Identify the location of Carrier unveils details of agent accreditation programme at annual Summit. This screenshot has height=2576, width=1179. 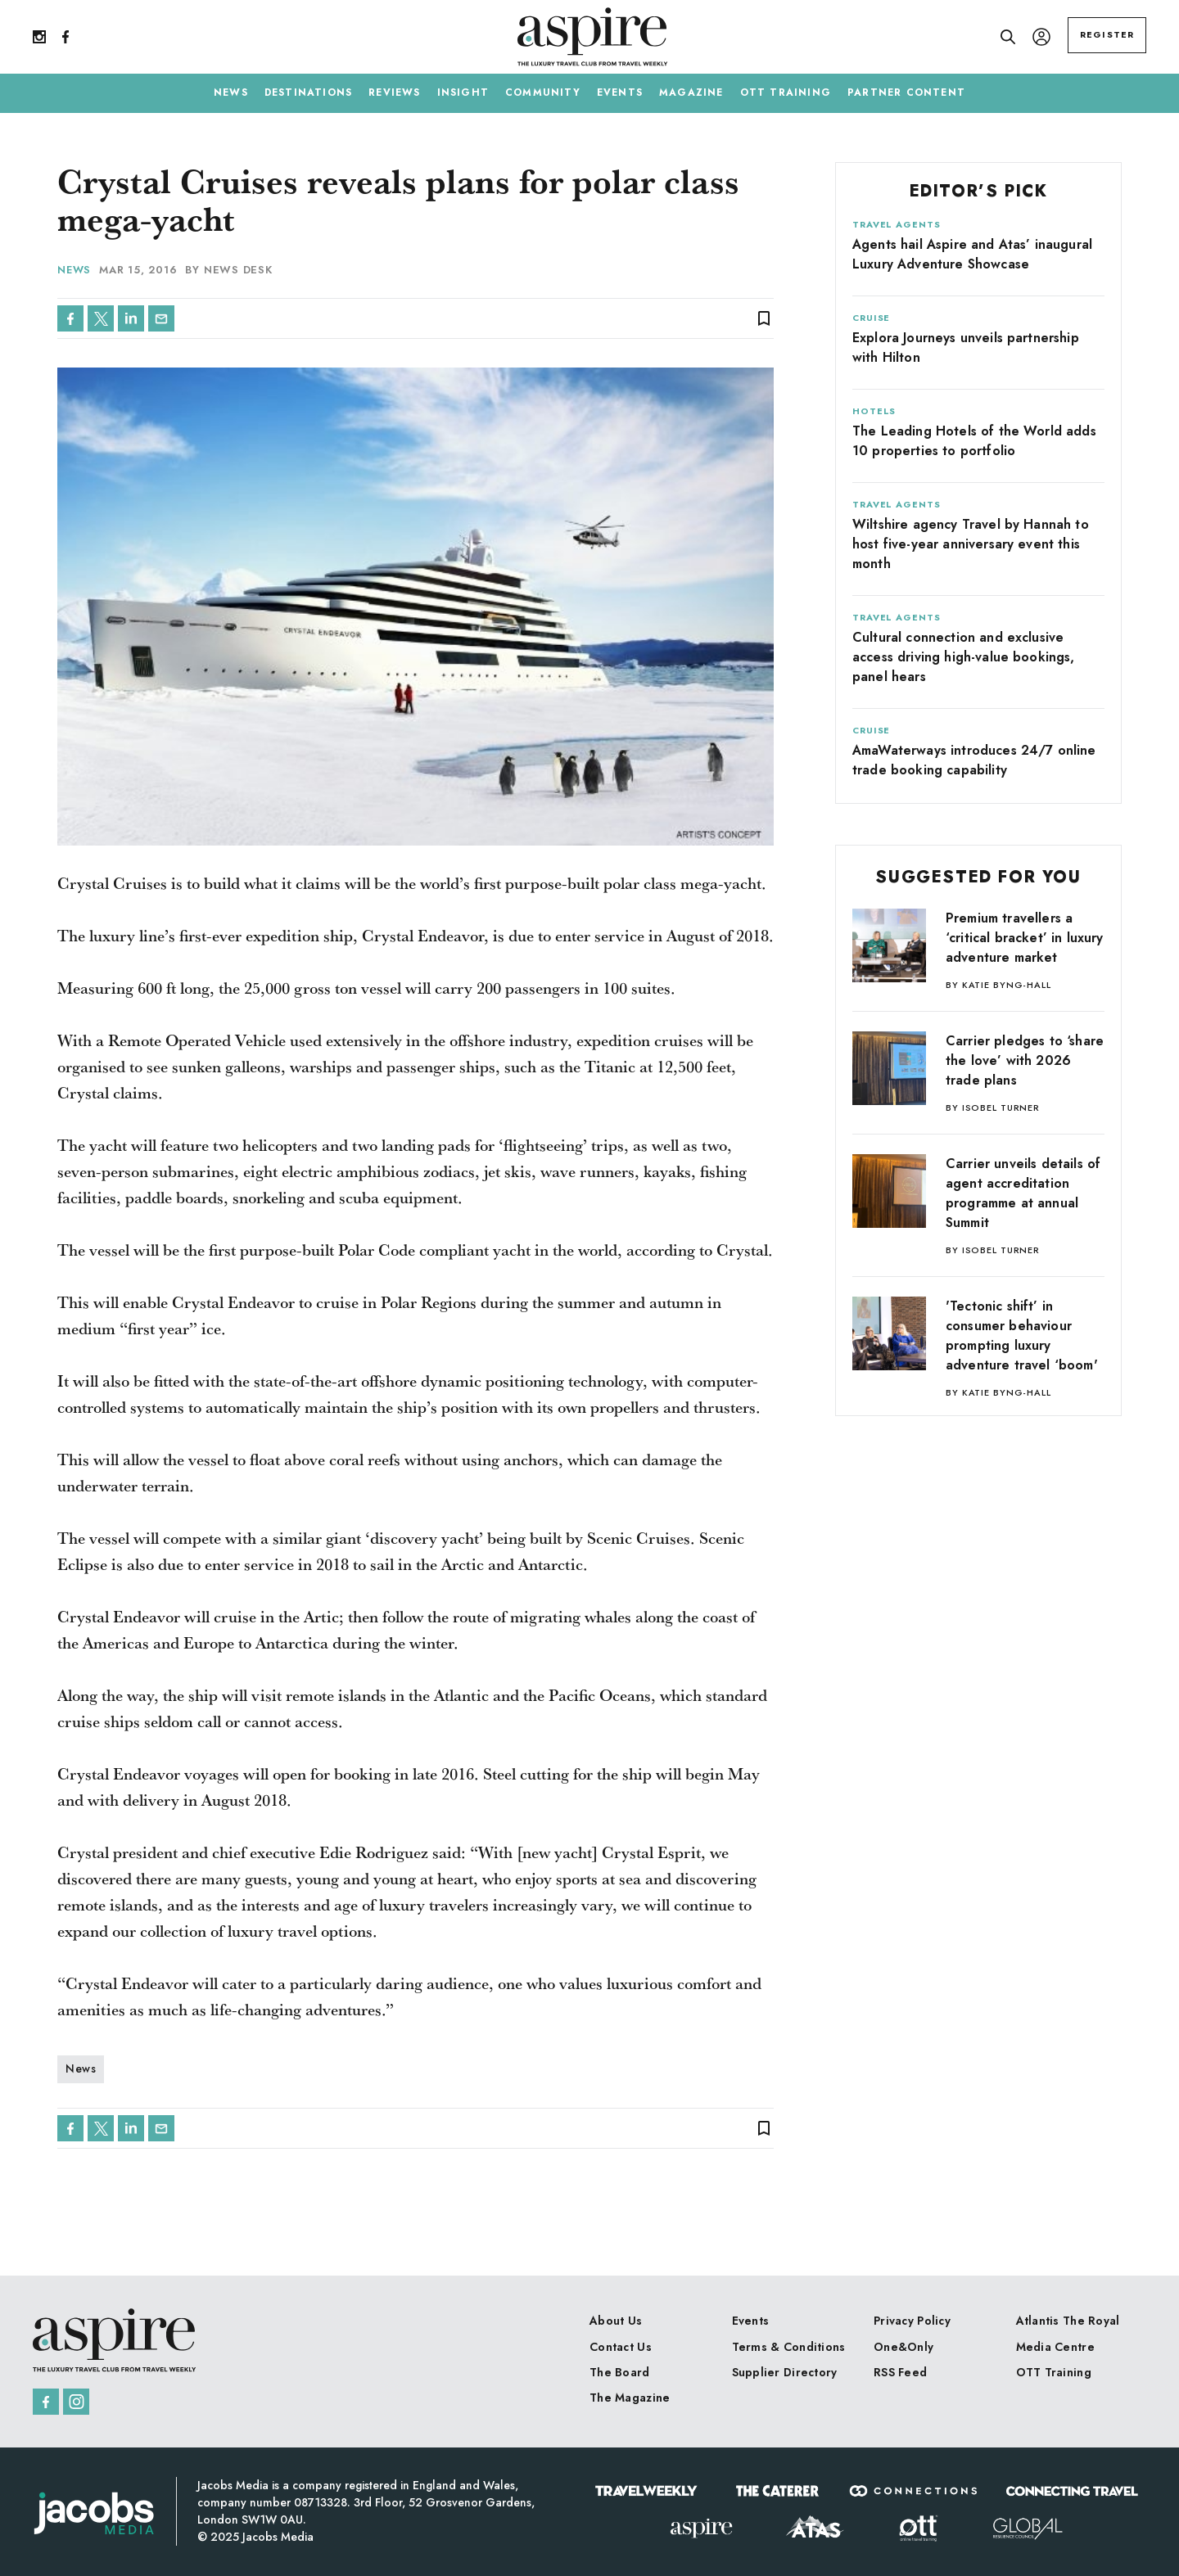
(1023, 1193).